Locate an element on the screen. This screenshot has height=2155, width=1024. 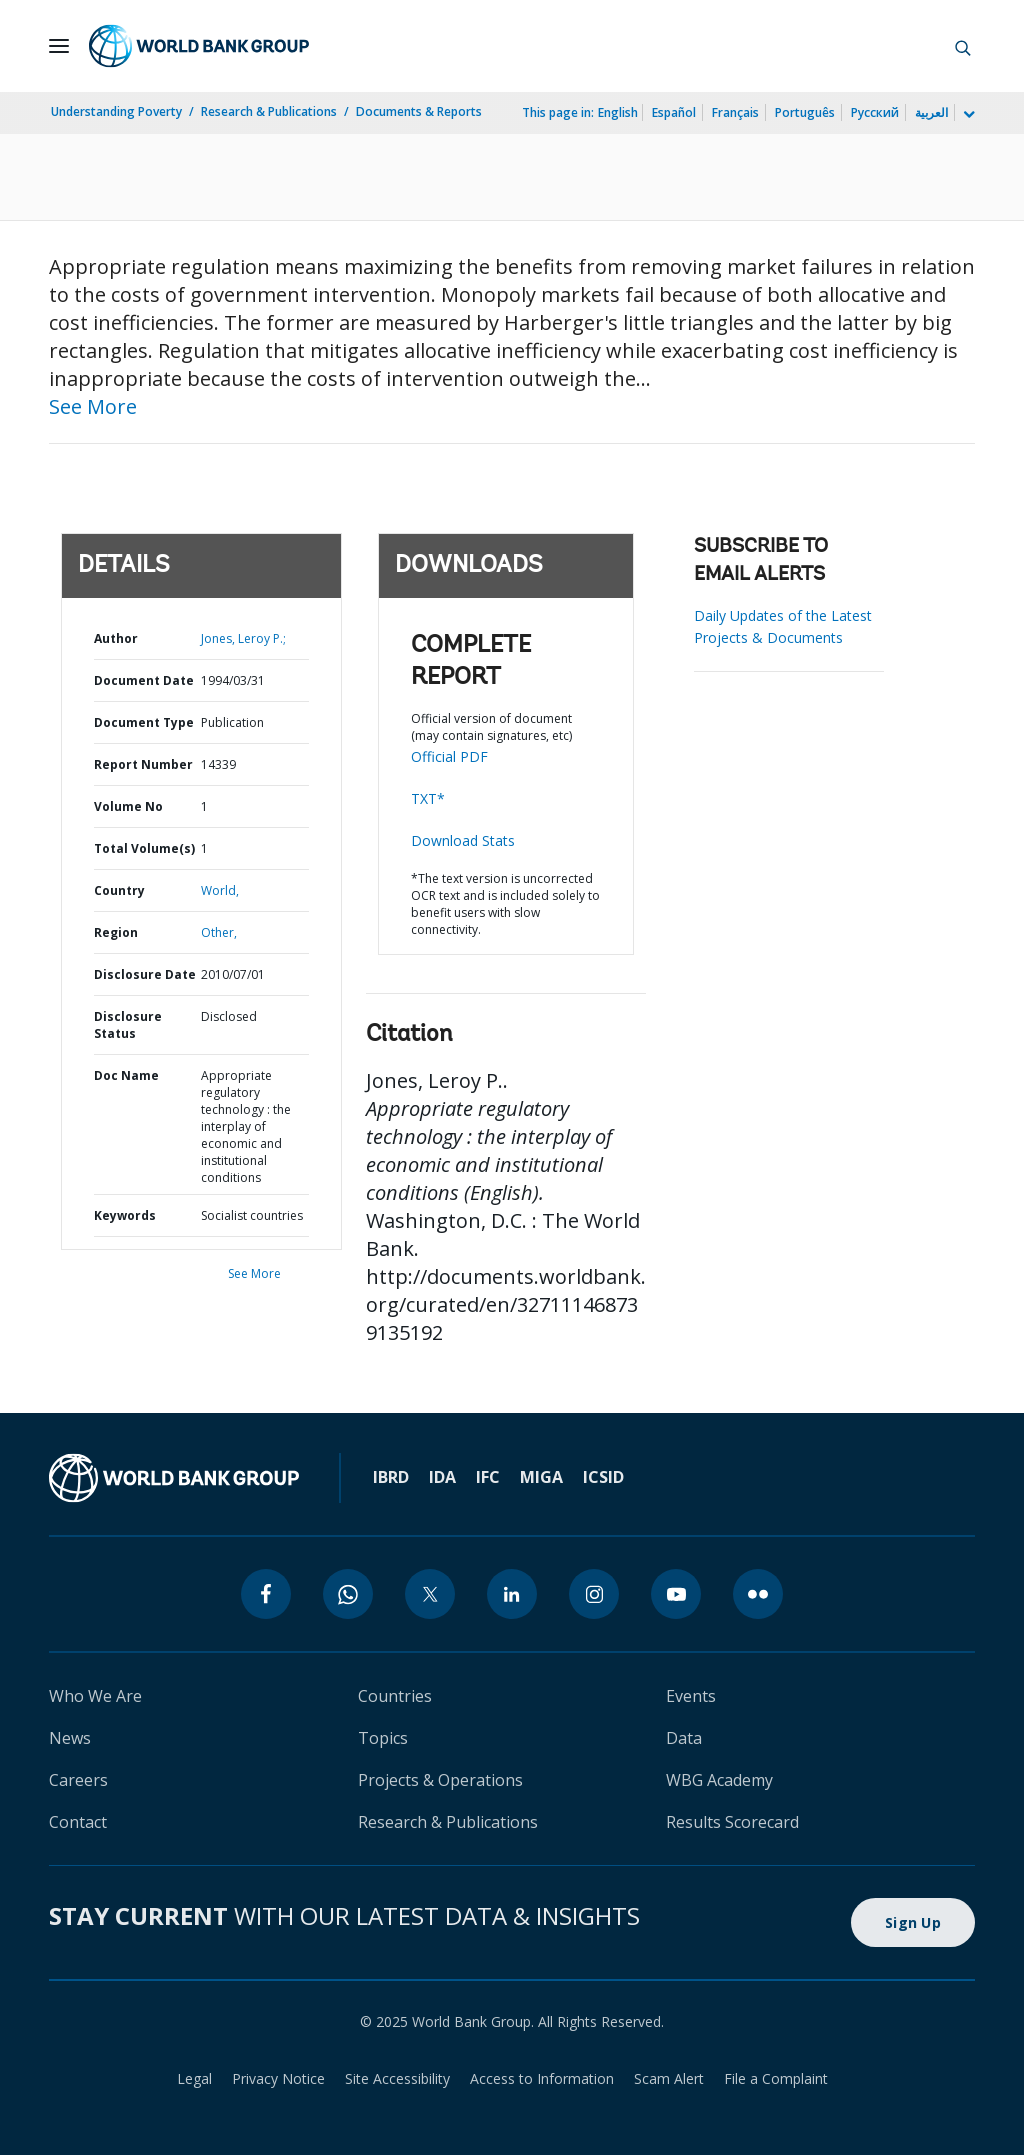
See More is located at coordinates (93, 406).